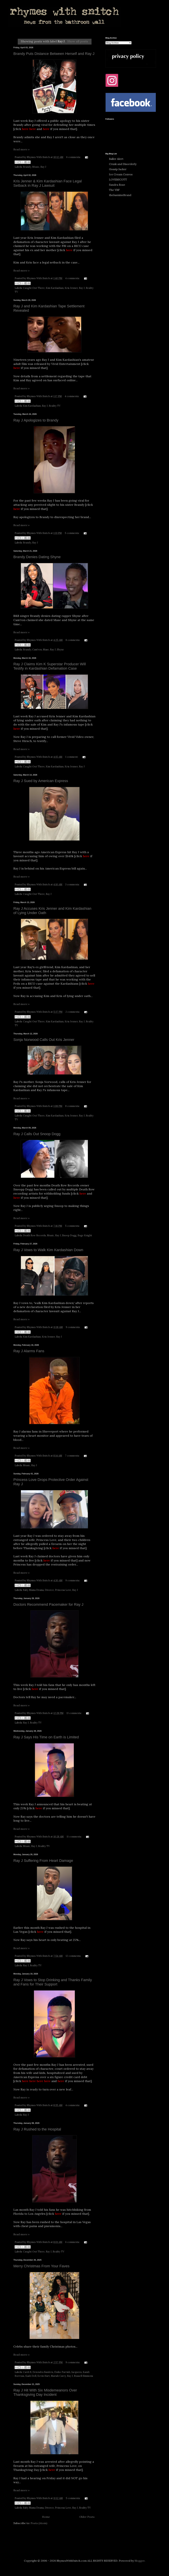 The height and width of the screenshot is (2576, 169). I want to click on Ray J Vows to Walk Kim Kardashian Down, so click(48, 1250).